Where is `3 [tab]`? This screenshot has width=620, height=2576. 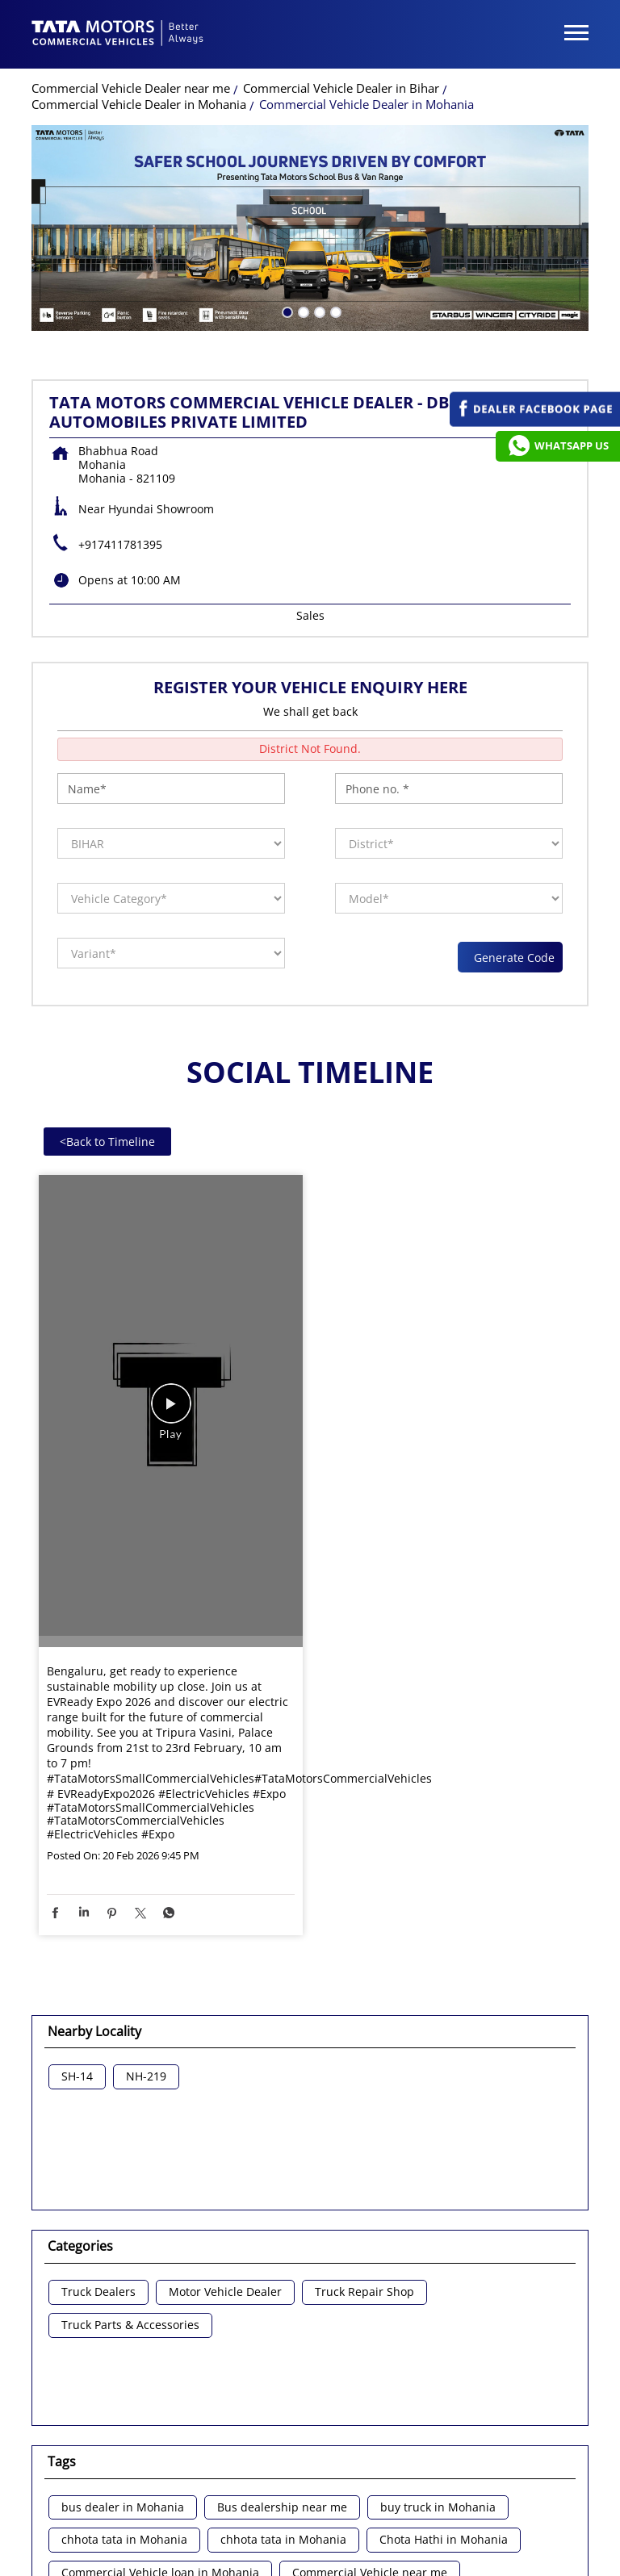
3 [tab] is located at coordinates (318, 111).